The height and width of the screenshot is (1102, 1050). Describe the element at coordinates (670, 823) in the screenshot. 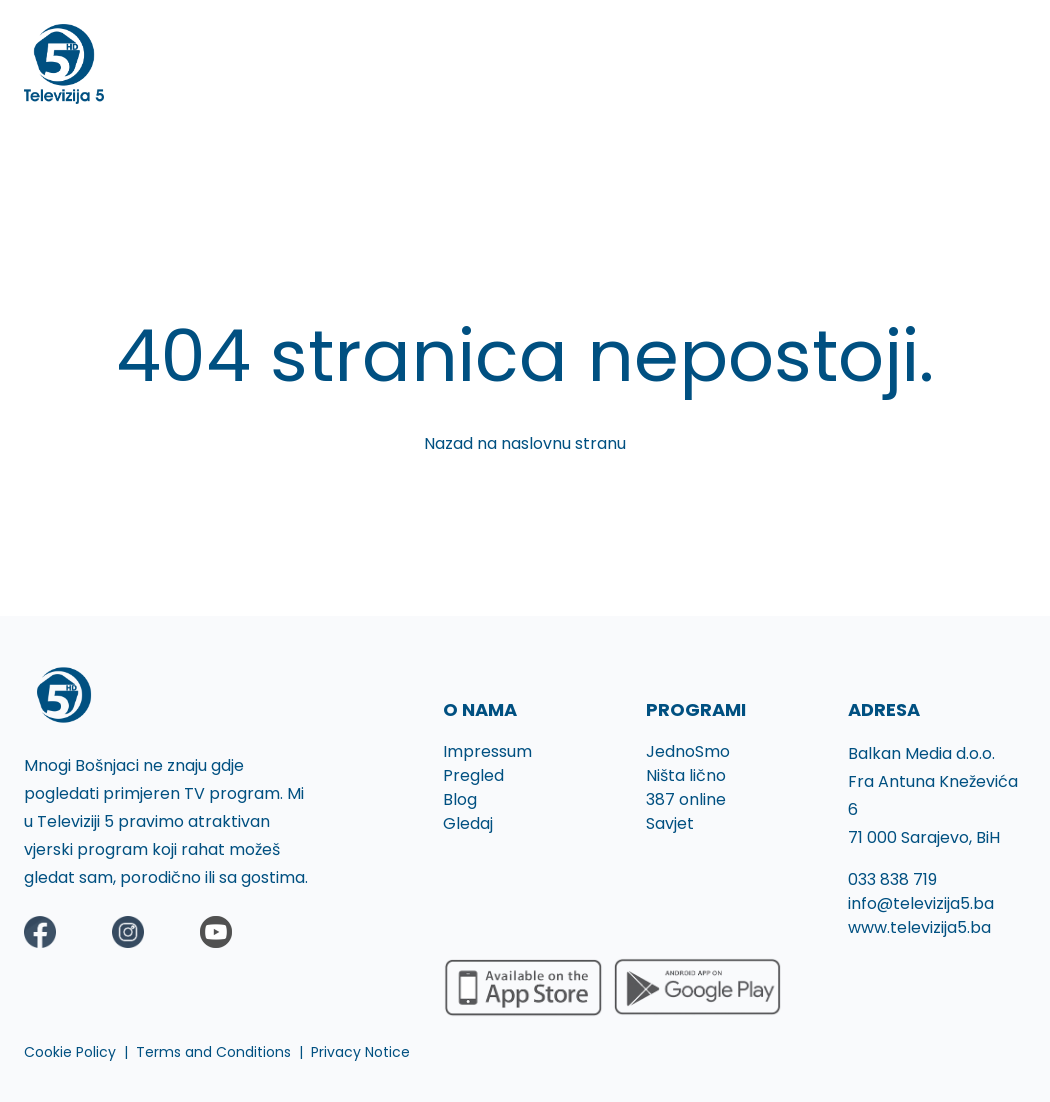

I see `Savjet` at that location.